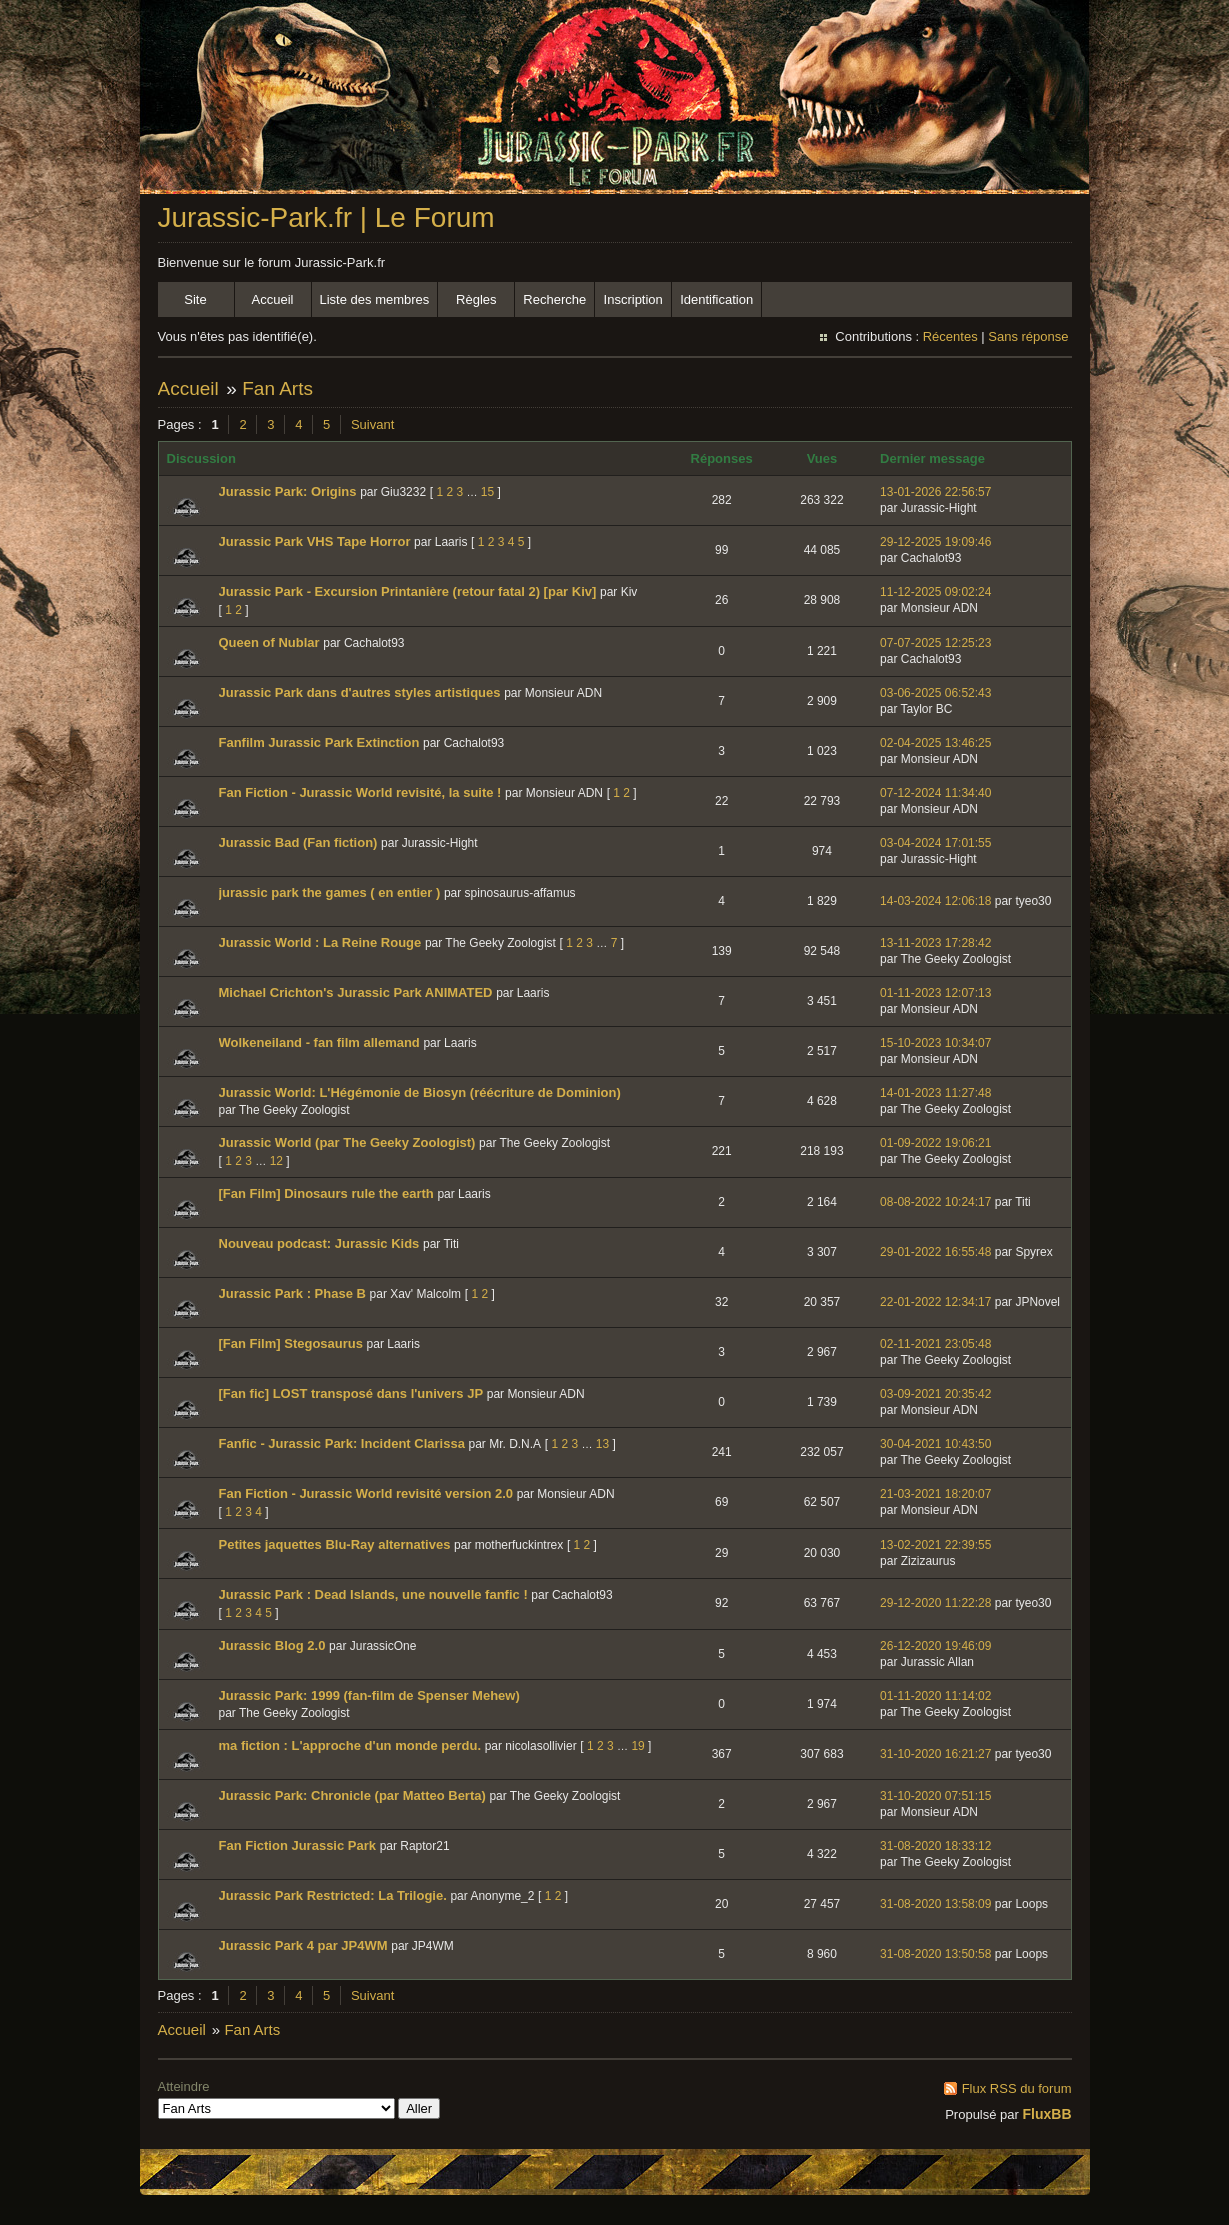  Describe the element at coordinates (1047, 2114) in the screenshot. I see `FluxBB` at that location.